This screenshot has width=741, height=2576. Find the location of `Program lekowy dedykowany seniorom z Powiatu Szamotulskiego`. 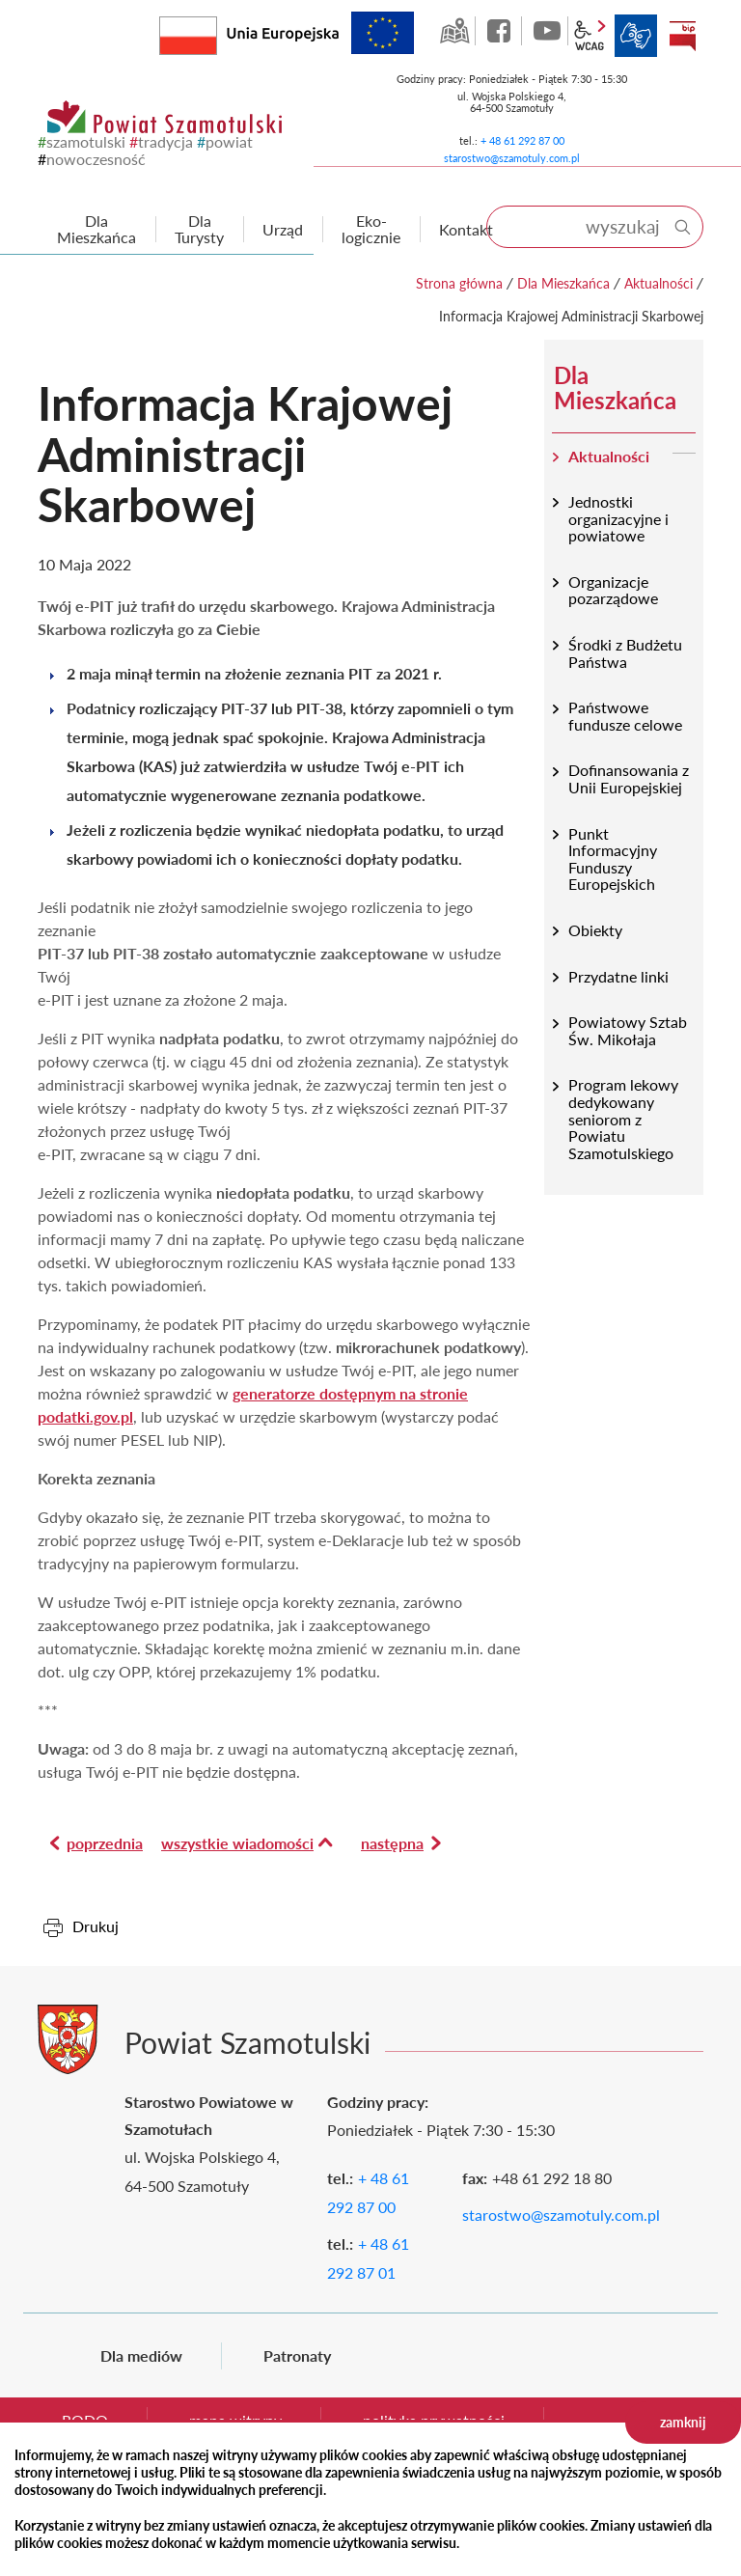

Program lekowy dedykowany seniorom z Powiatu Szamotulskiego is located at coordinates (623, 1118).